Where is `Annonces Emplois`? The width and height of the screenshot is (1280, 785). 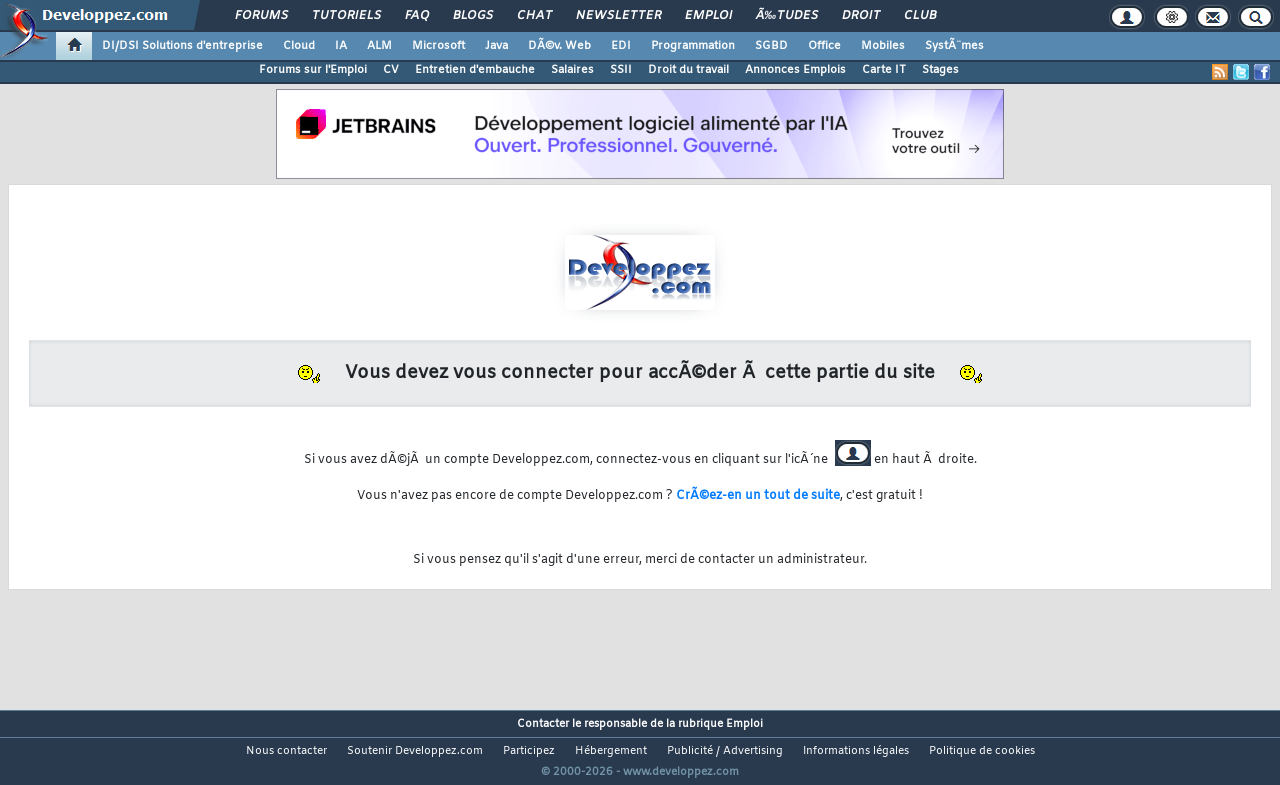
Annonces Emplois is located at coordinates (795, 70).